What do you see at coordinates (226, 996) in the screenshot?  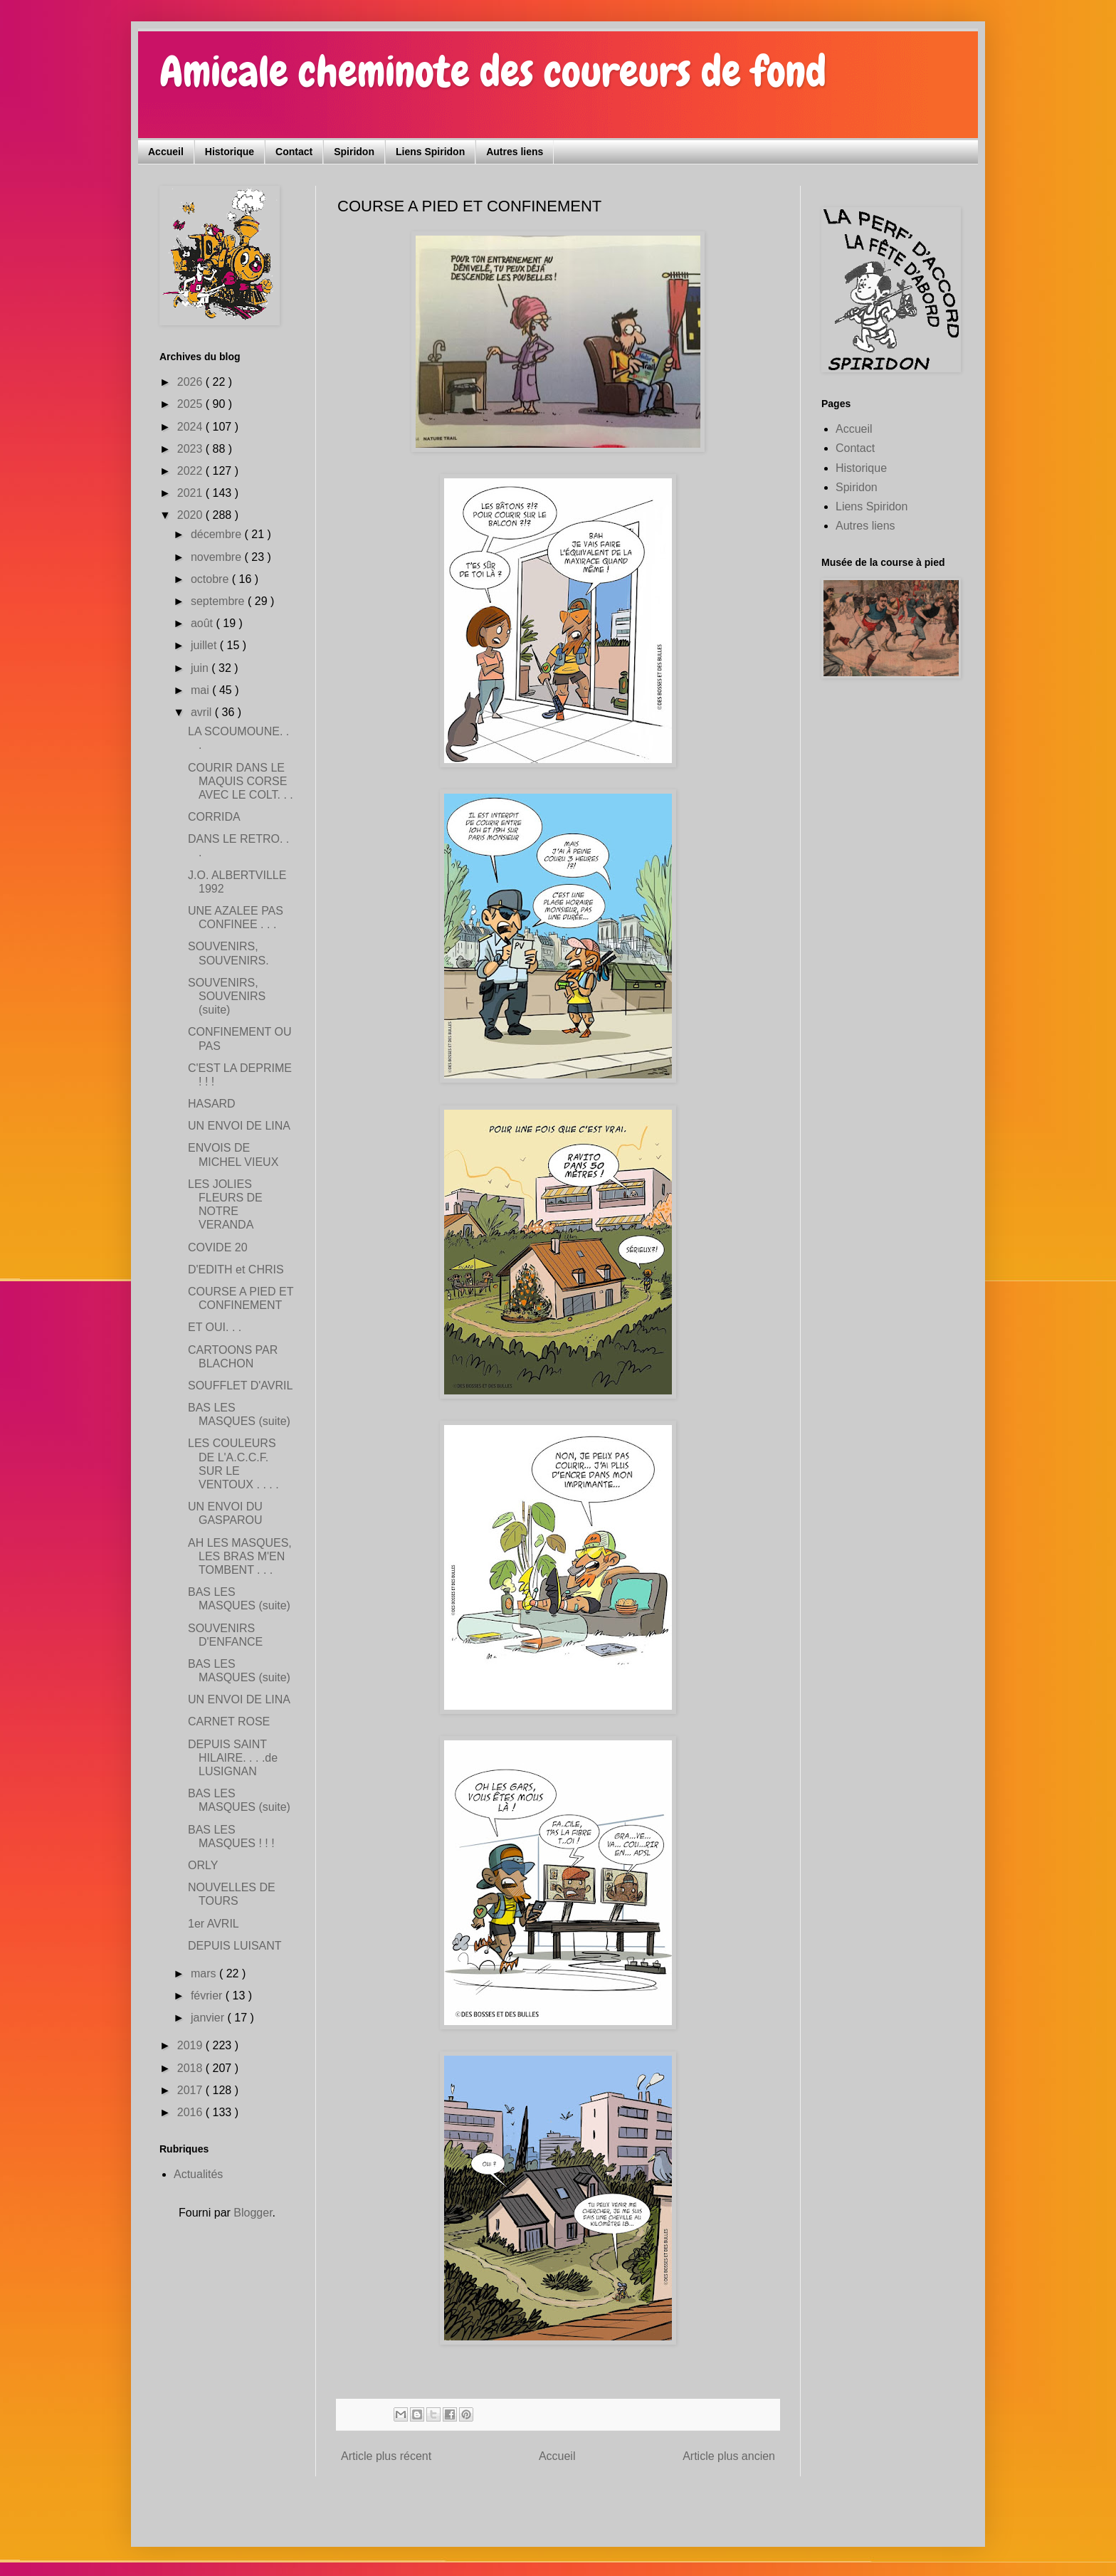 I see `SOUVENIRS, SOUVENIRS (suite)` at bounding box center [226, 996].